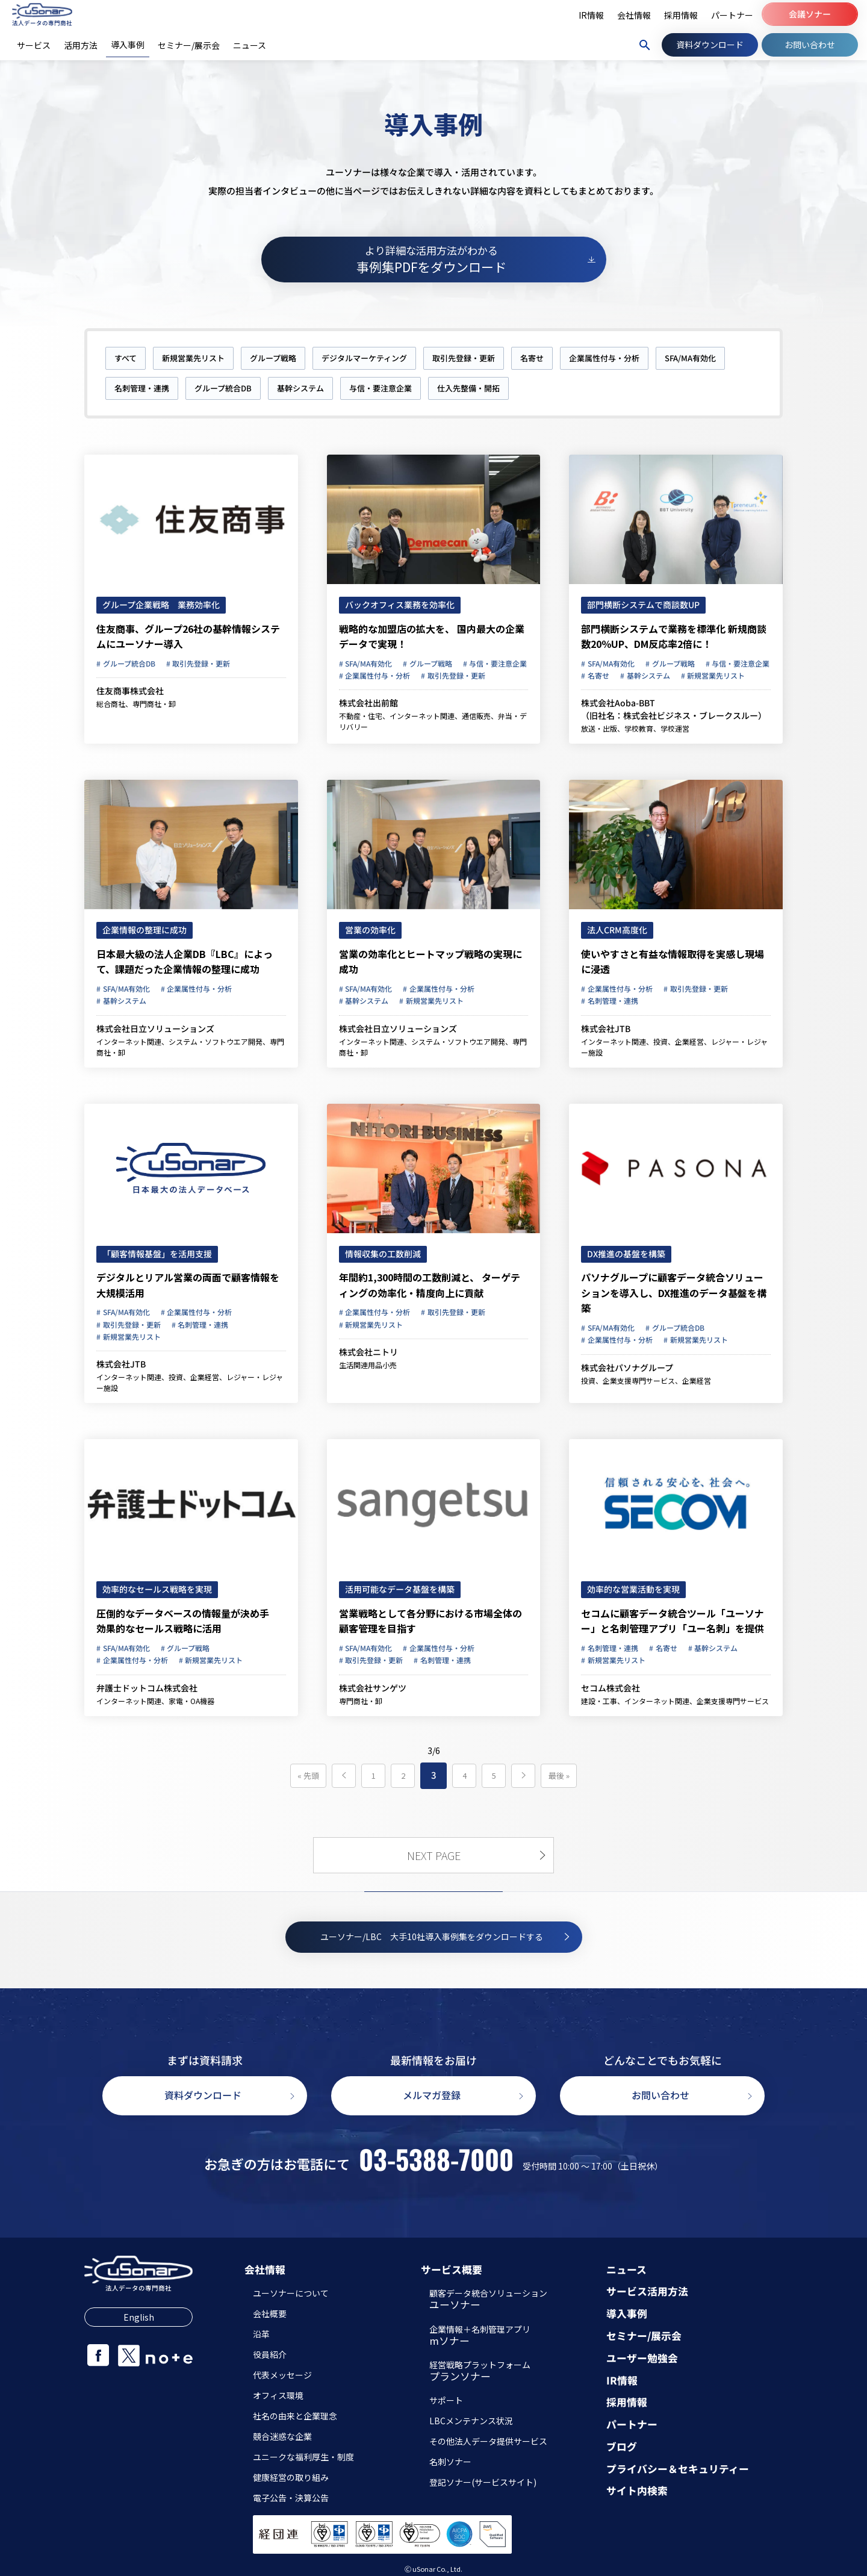 The height and width of the screenshot is (2576, 867). I want to click on 仕入先整備・開拓, so click(468, 388).